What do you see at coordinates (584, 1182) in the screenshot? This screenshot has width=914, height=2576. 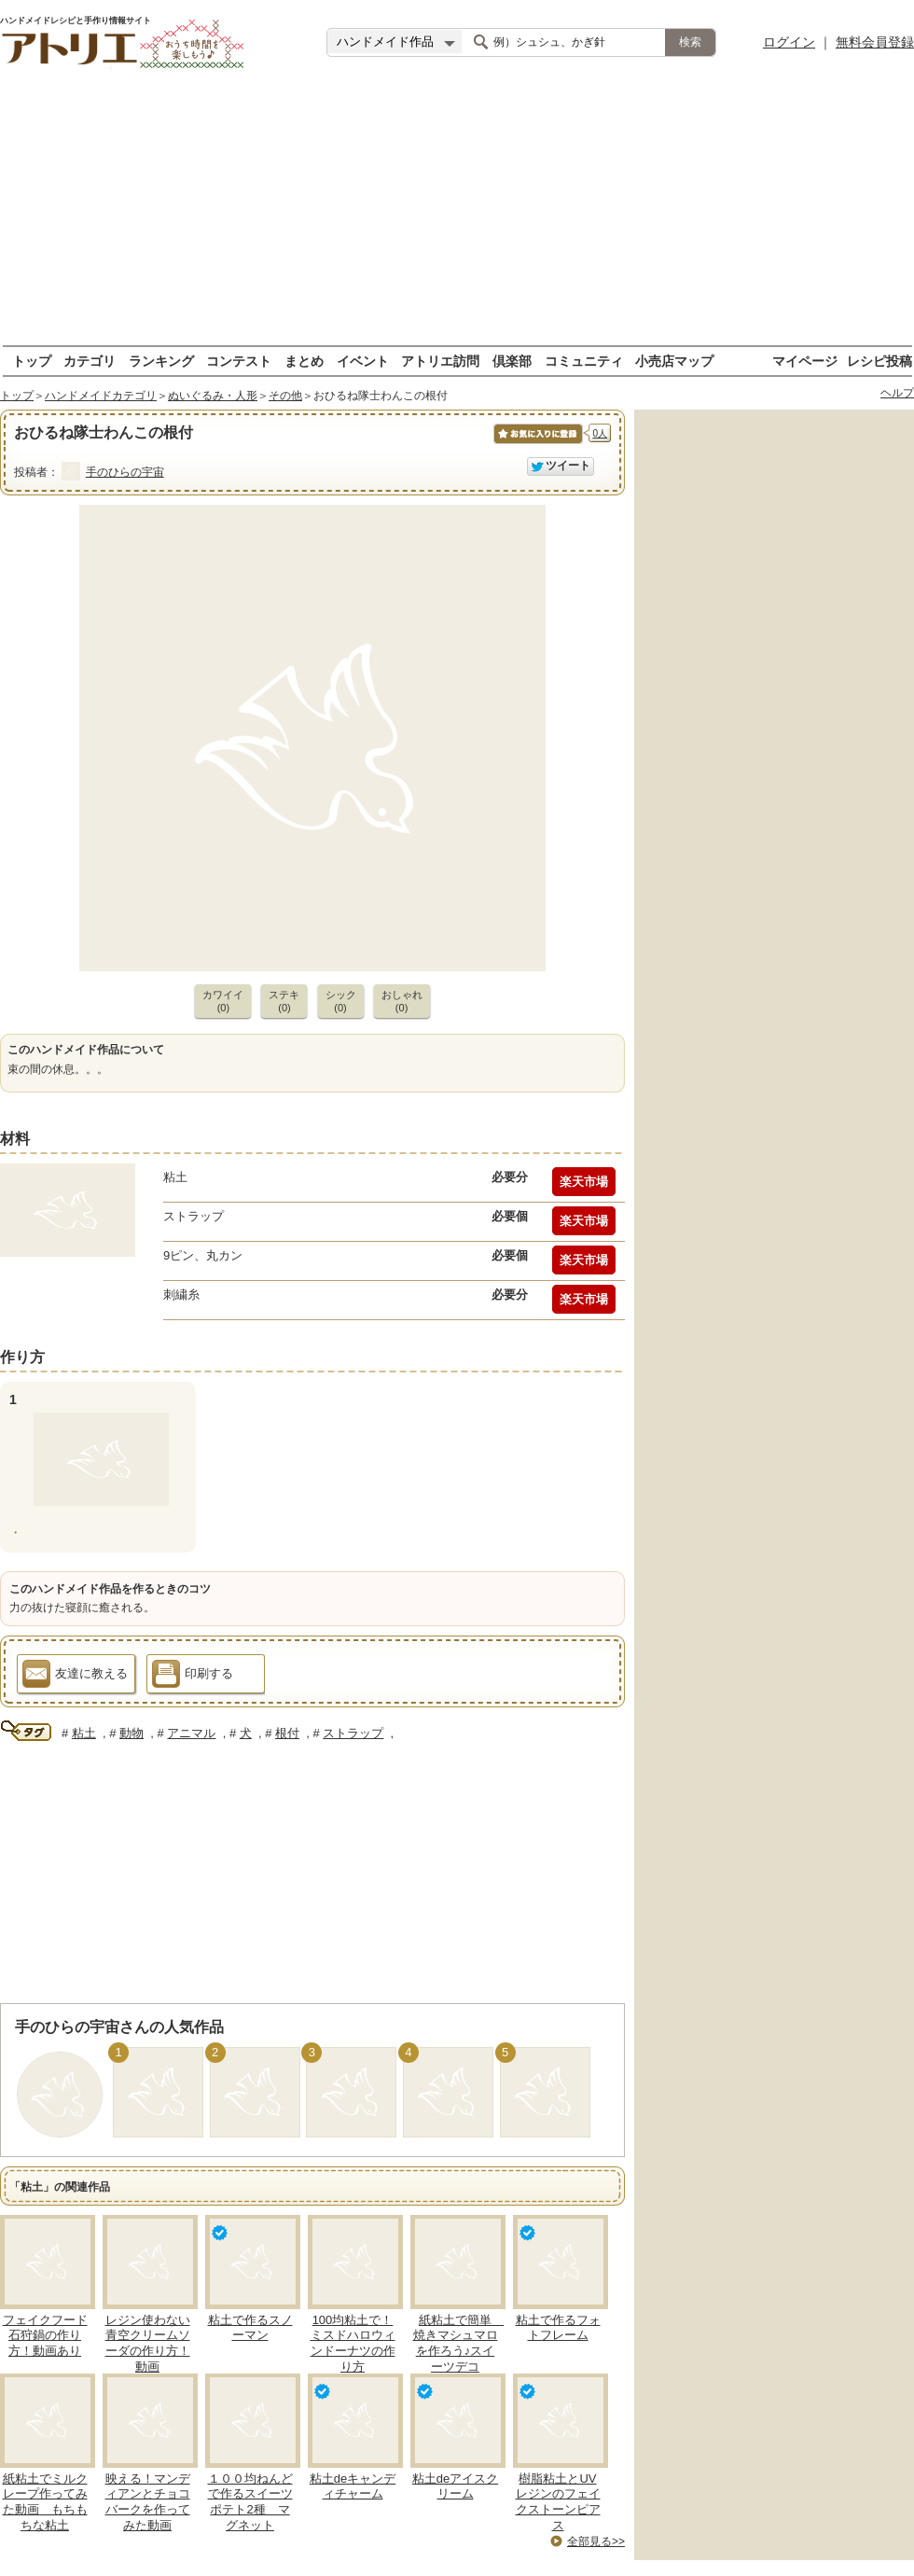 I see `楽天市場` at bounding box center [584, 1182].